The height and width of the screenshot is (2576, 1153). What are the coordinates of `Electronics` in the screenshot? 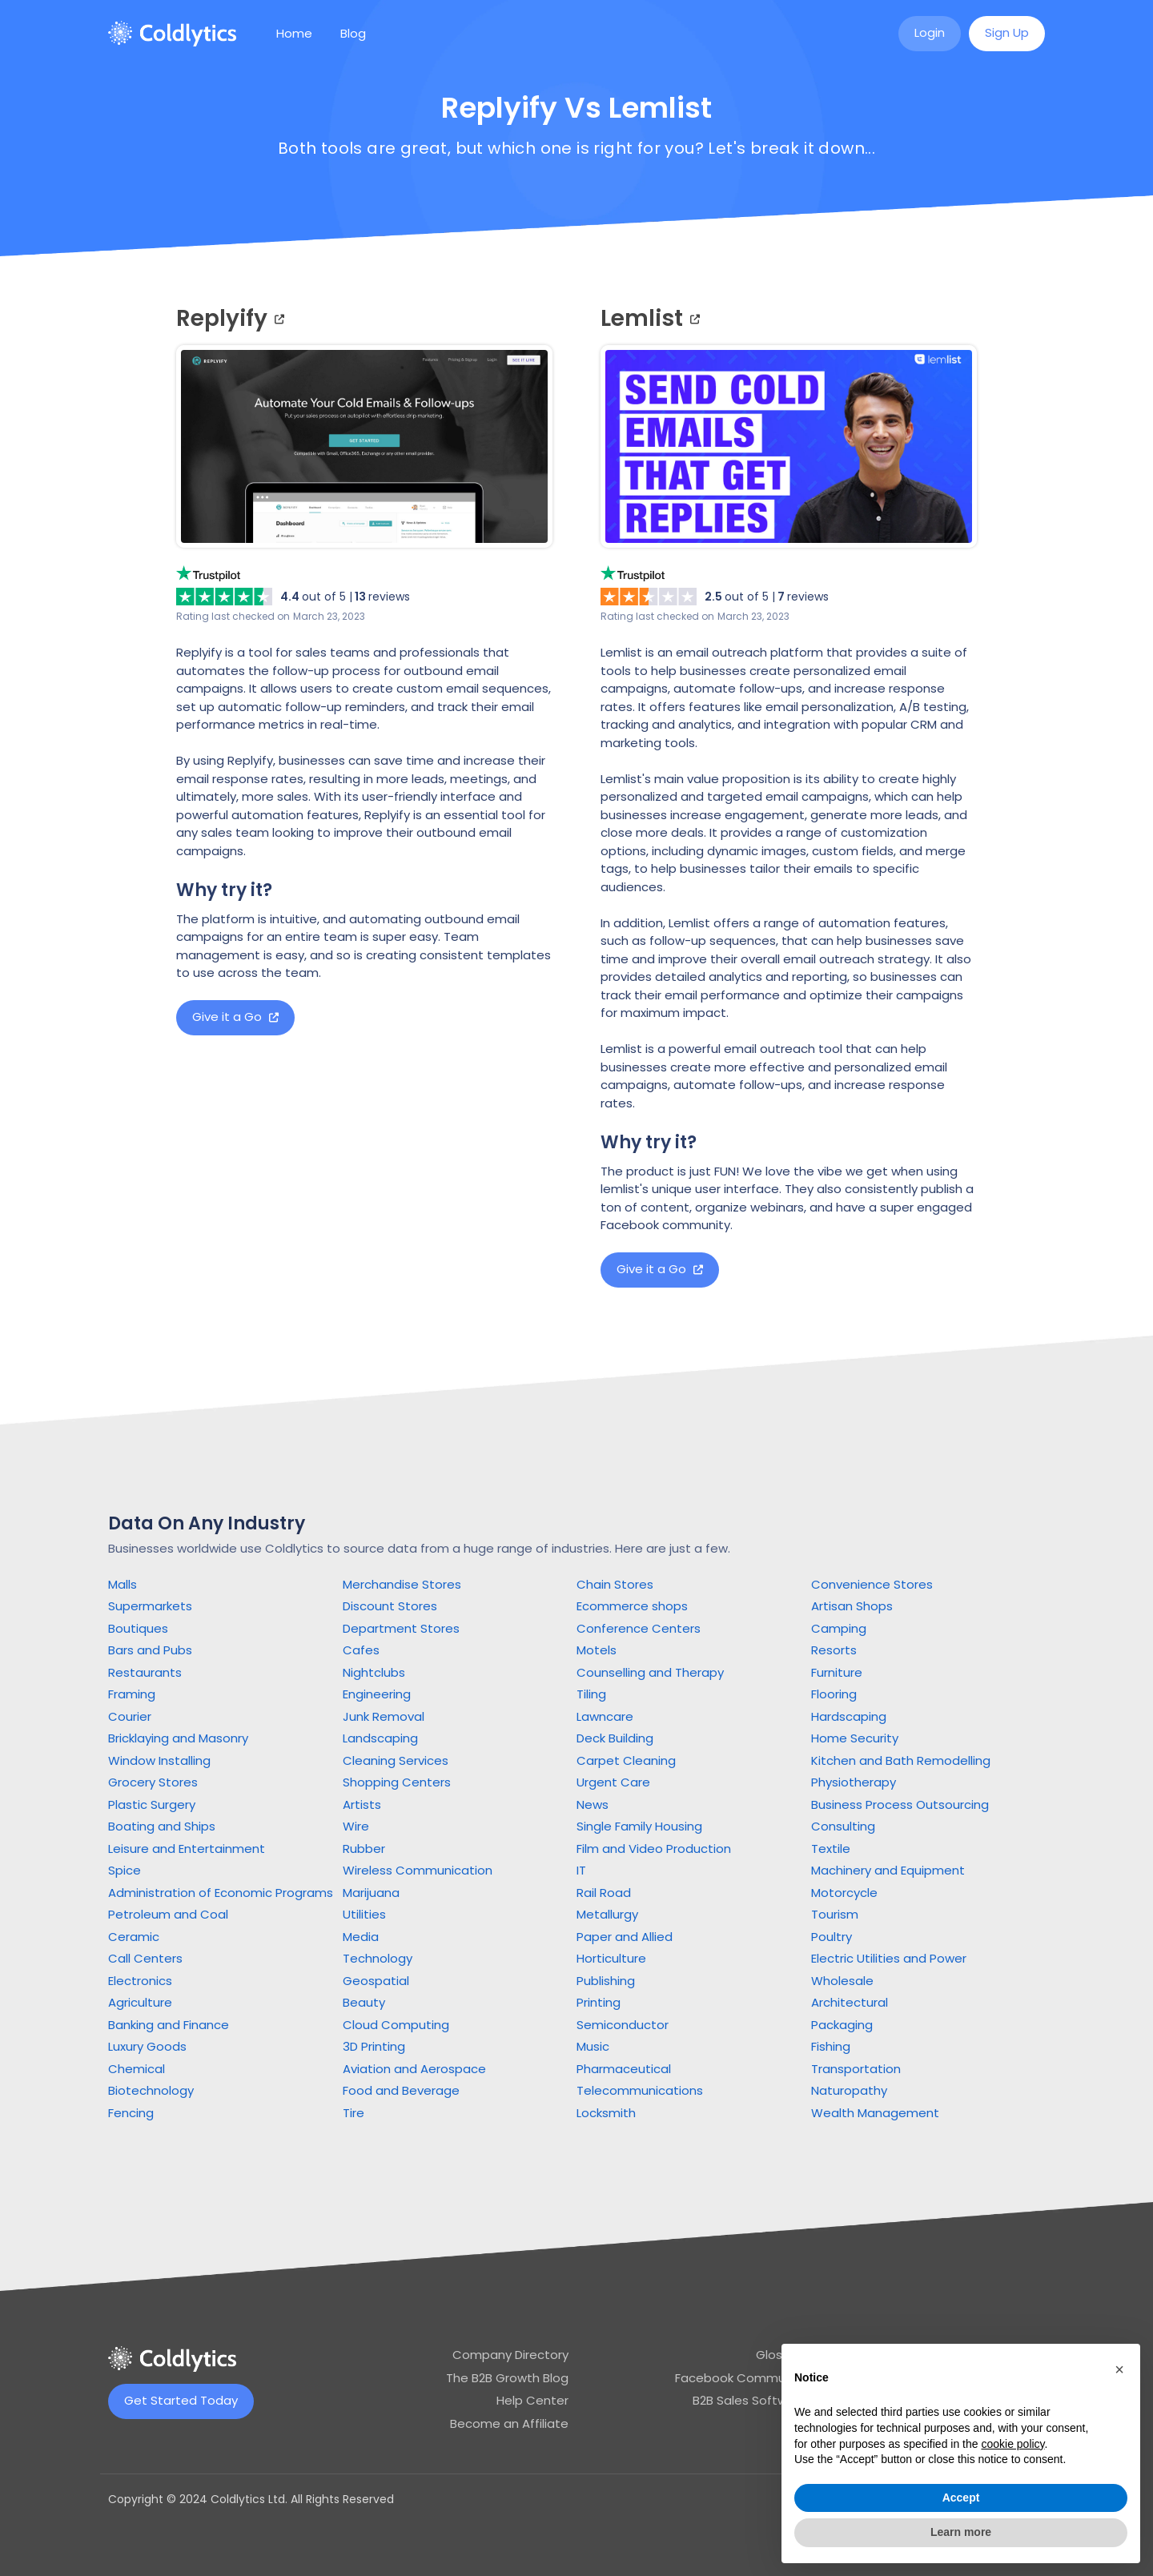 It's located at (140, 1980).